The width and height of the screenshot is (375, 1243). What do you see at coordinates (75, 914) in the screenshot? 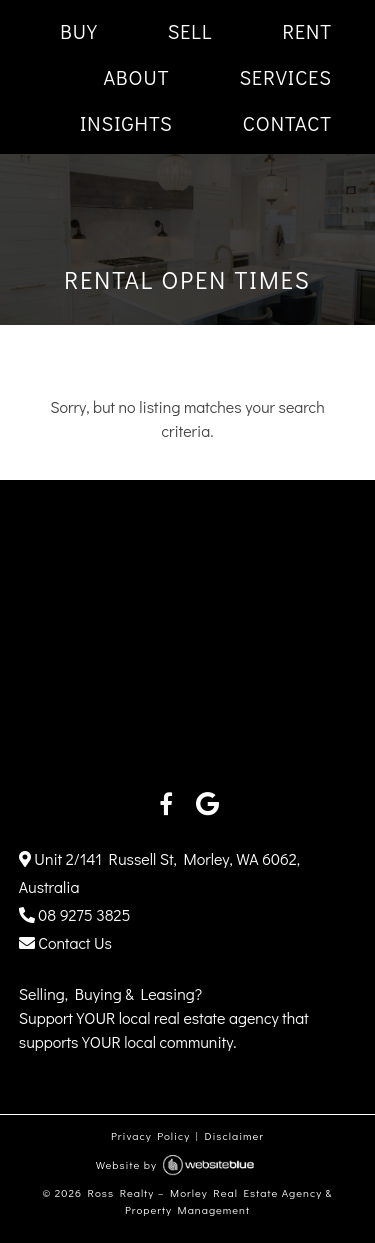
I see `08 9275 3825` at bounding box center [75, 914].